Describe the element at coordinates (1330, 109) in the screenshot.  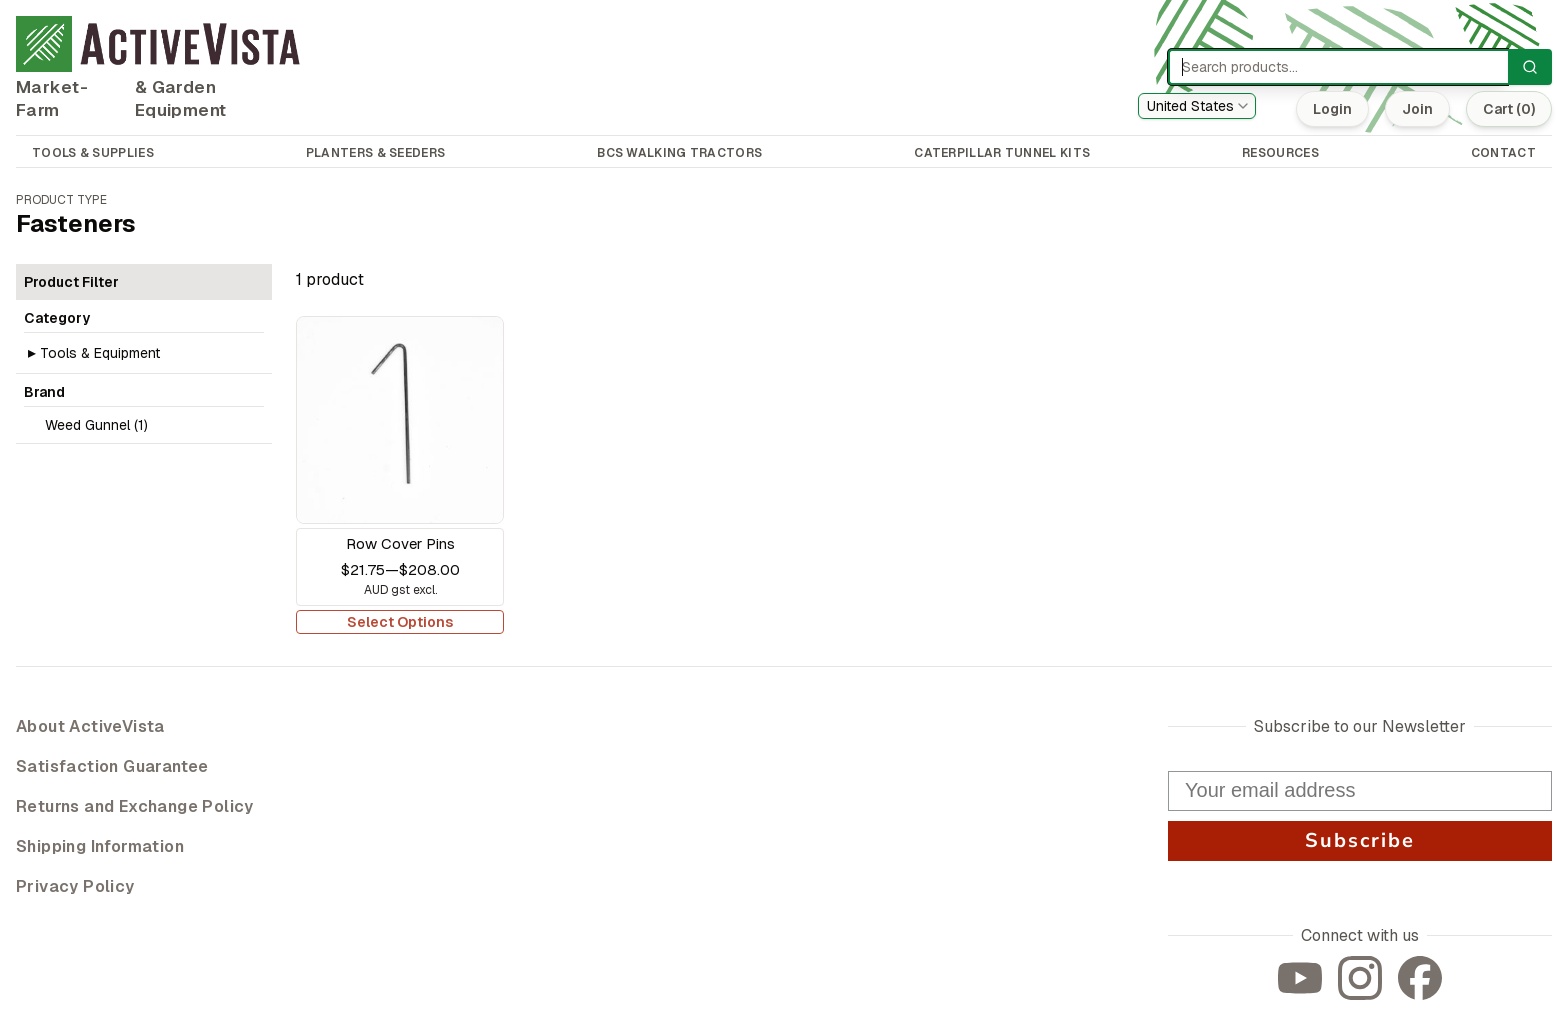
I see `Login` at that location.